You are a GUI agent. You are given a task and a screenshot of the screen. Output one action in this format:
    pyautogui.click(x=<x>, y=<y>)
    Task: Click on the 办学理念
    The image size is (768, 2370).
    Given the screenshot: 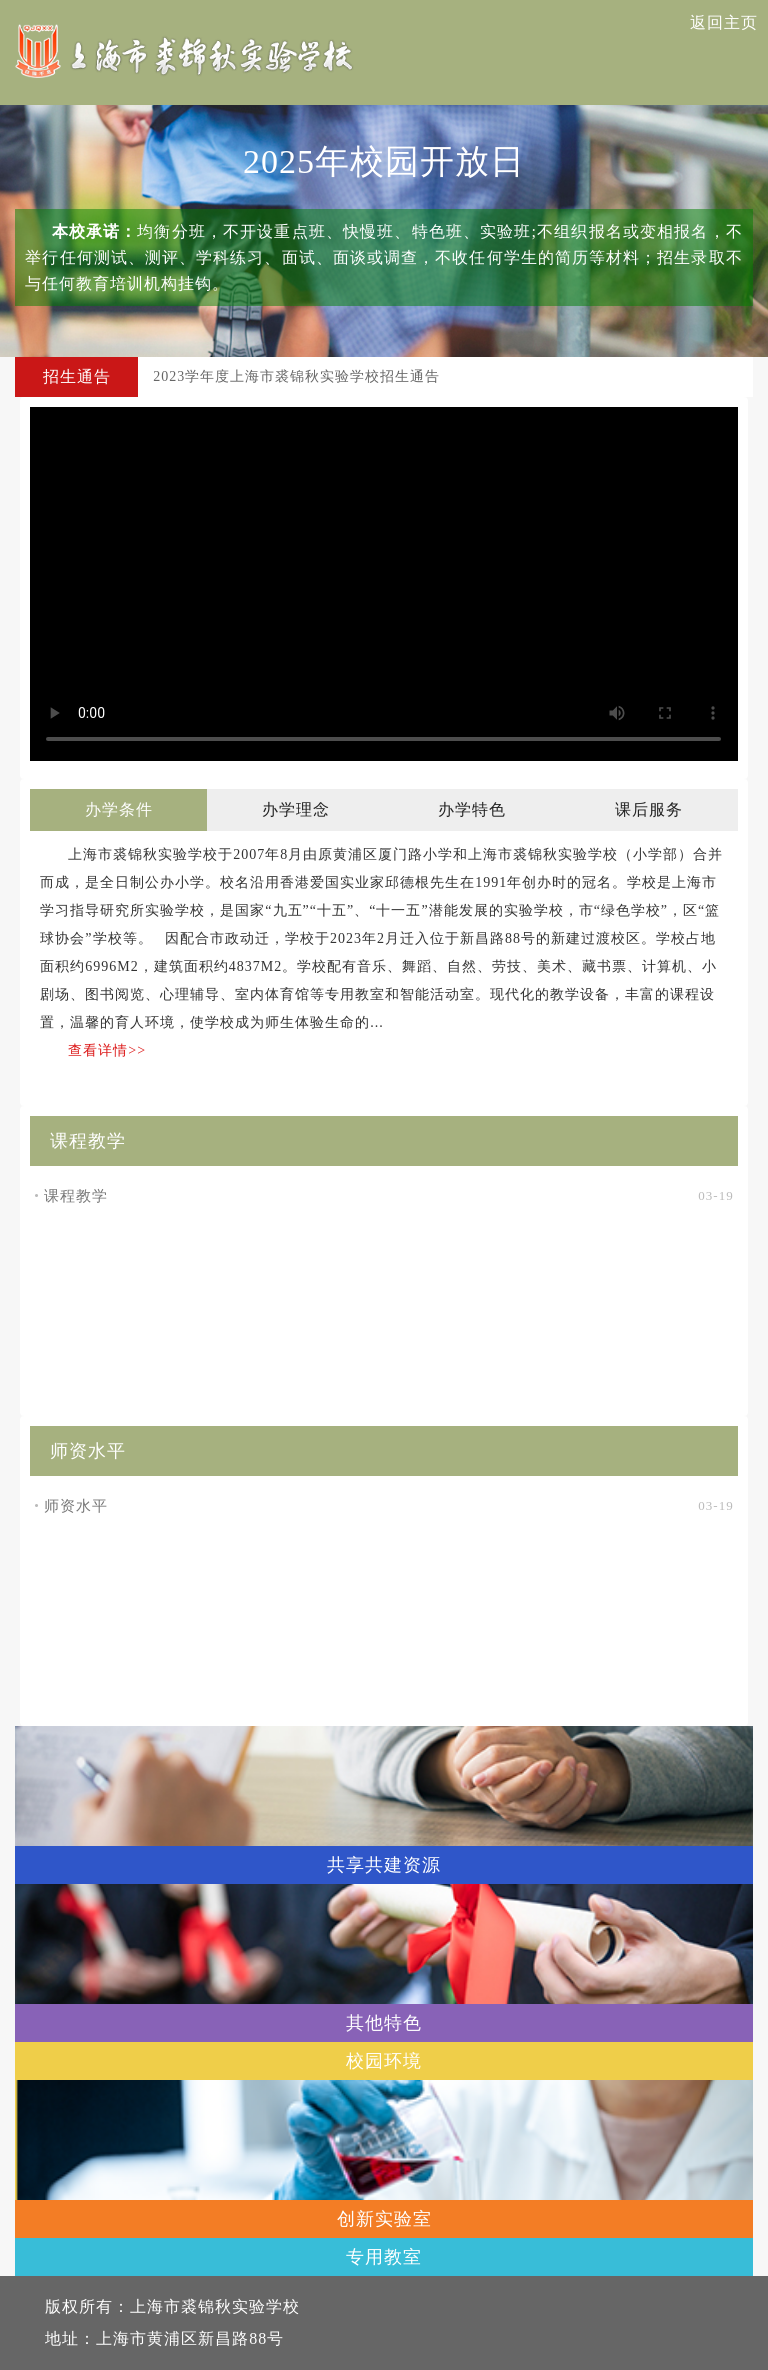 What is the action you would take?
    pyautogui.click(x=296, y=809)
    